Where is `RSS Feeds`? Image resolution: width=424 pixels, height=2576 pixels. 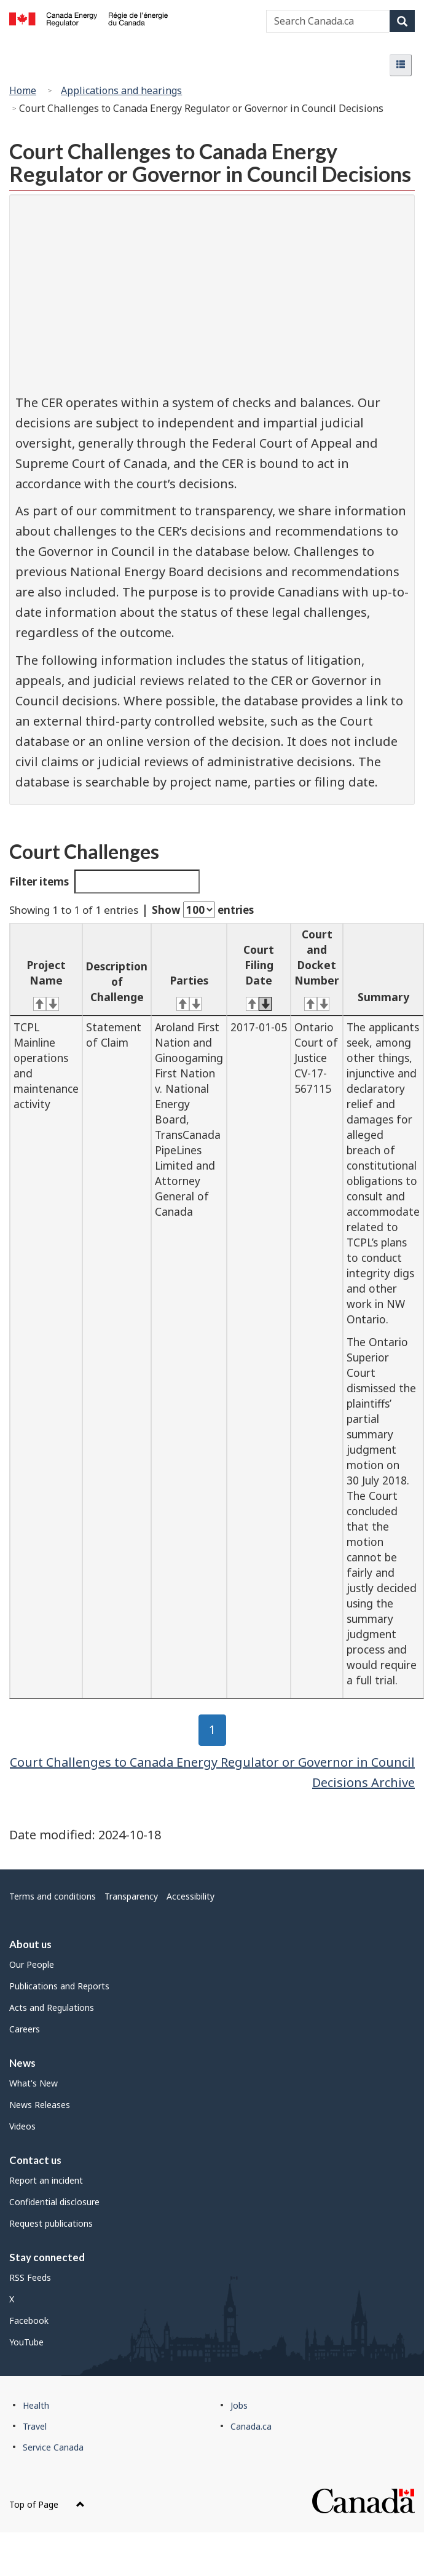
RSS Feeds is located at coordinates (30, 2277).